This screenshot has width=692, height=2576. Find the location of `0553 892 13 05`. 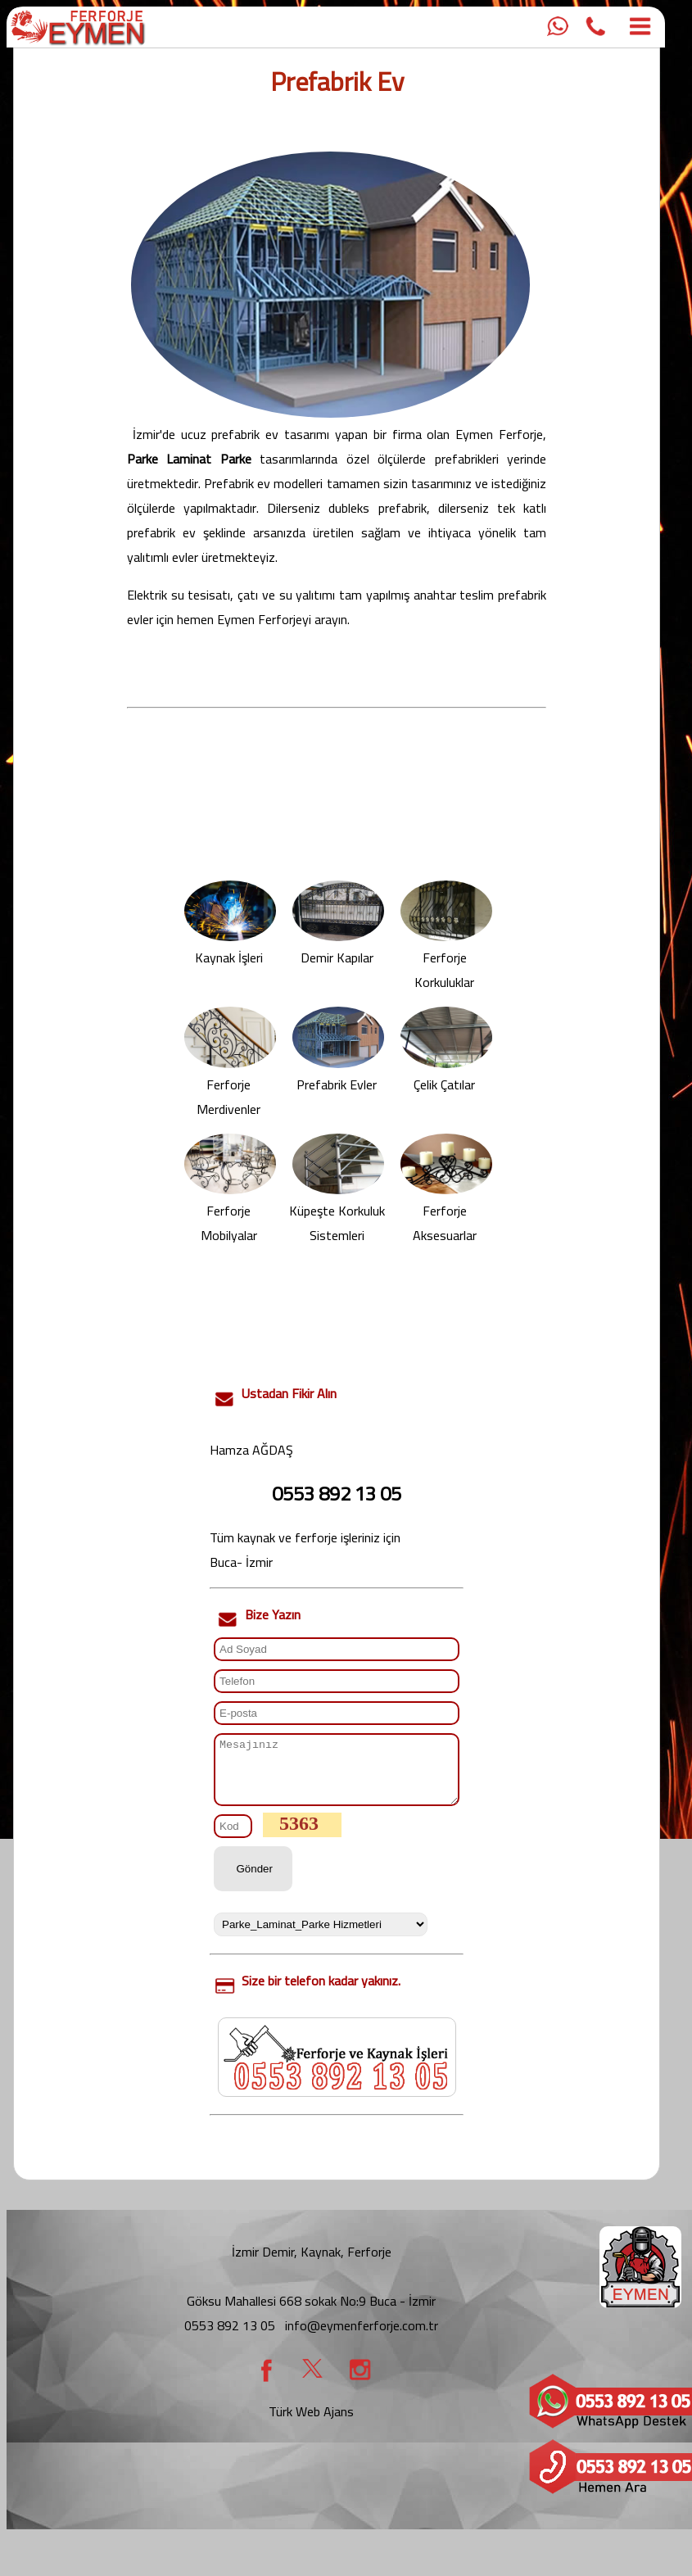

0553 892 13 05 is located at coordinates (229, 2337).